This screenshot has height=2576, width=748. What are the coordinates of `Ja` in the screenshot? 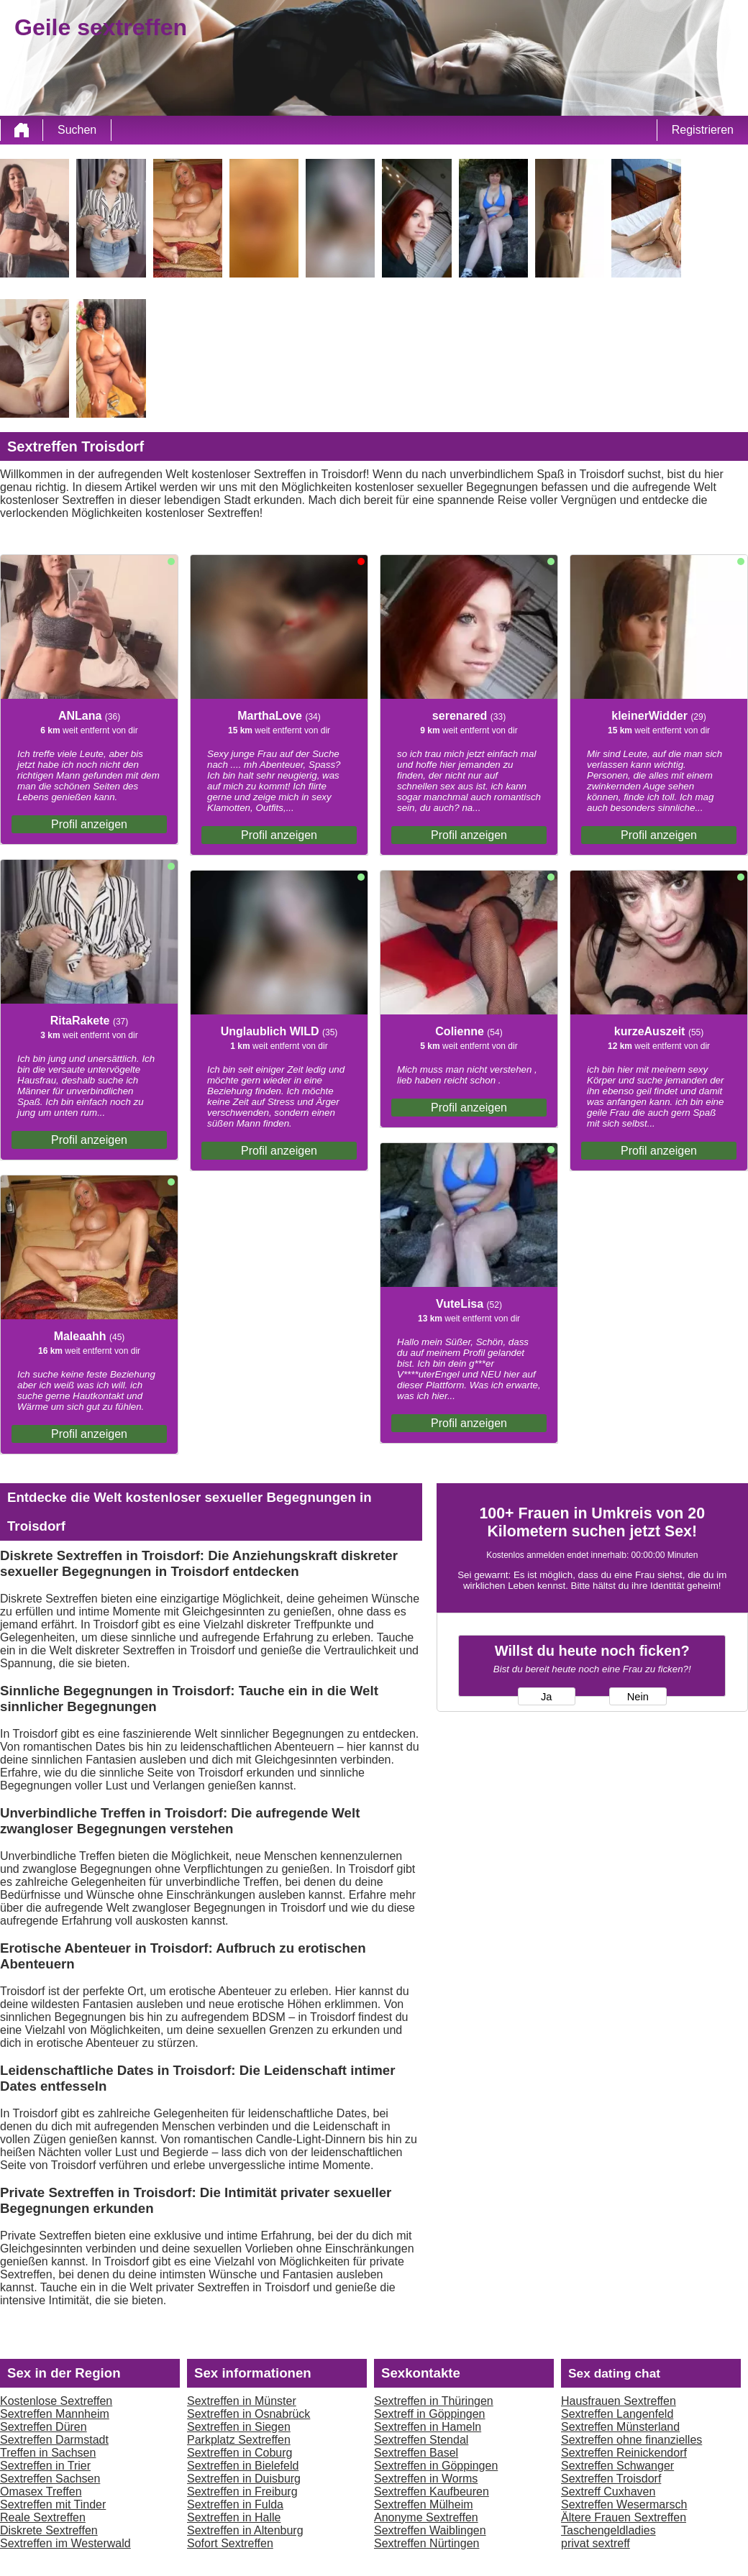 It's located at (546, 1696).